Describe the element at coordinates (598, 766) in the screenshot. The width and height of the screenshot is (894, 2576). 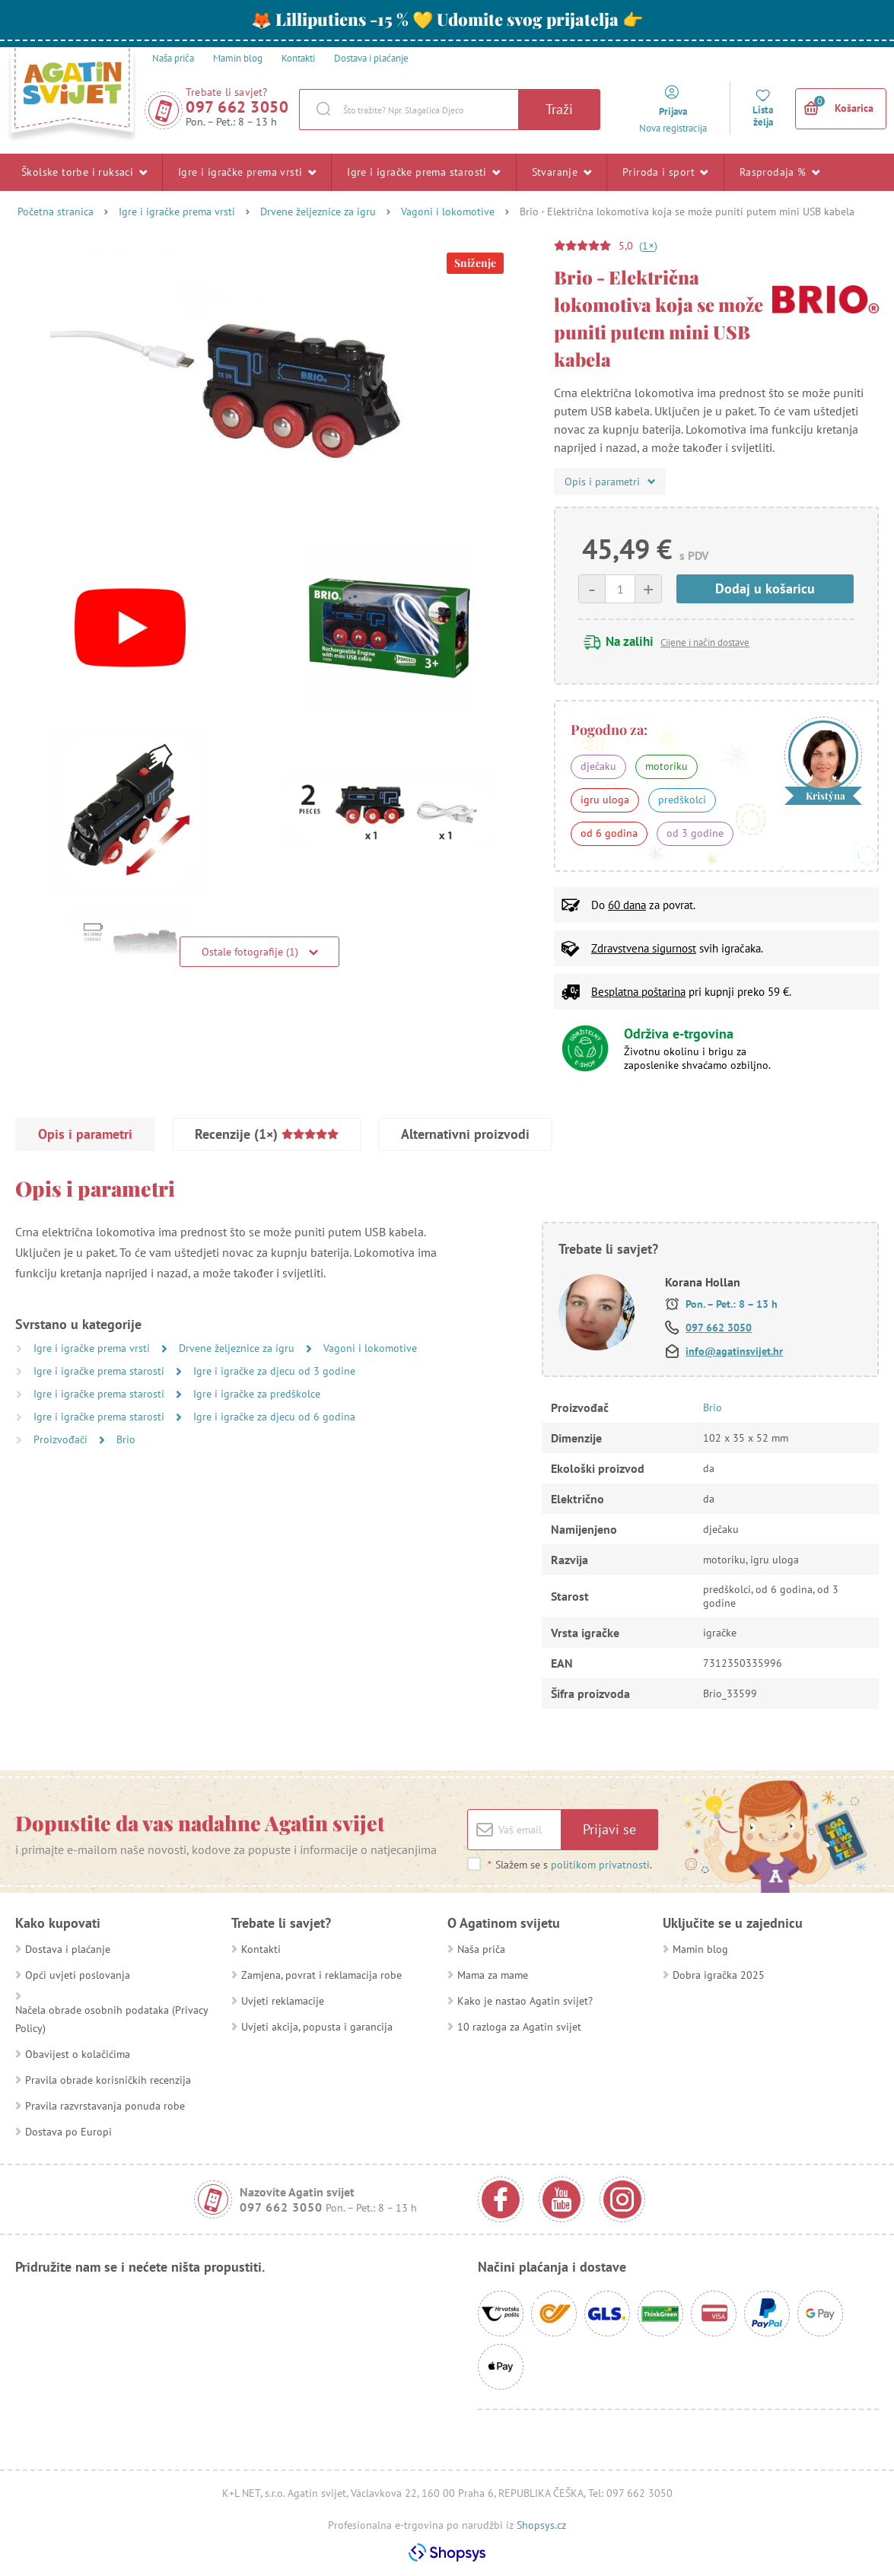
I see `dječaku` at that location.